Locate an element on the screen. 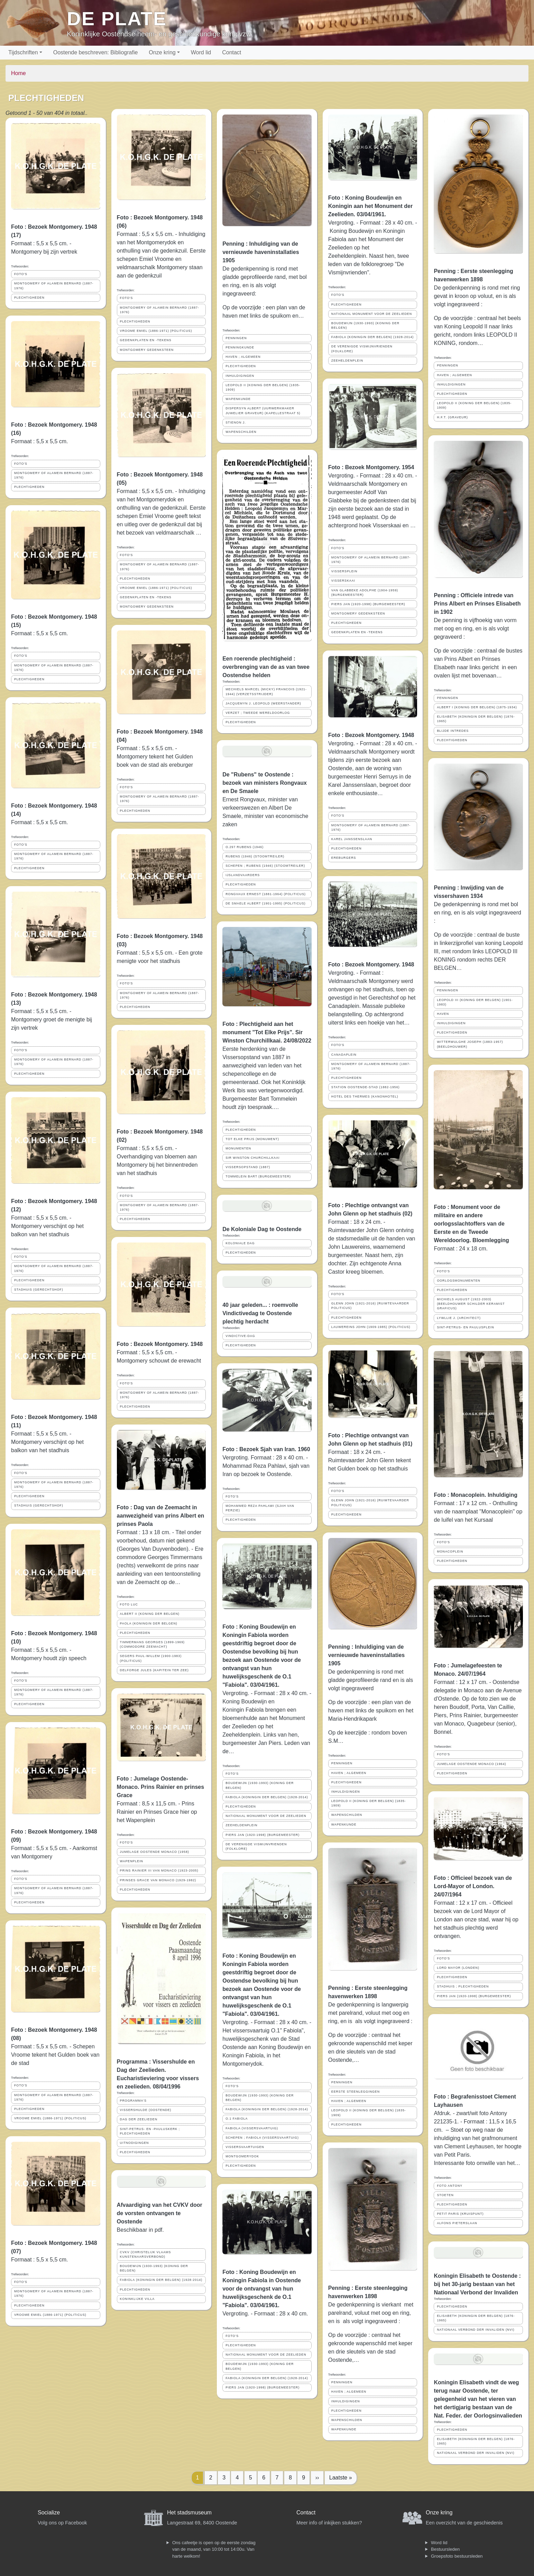  MICHIELS AUGUST (1922-2003) (BEELDHOUWER SCHILDER KERAMIST GRAFICUS) is located at coordinates (471, 1304).